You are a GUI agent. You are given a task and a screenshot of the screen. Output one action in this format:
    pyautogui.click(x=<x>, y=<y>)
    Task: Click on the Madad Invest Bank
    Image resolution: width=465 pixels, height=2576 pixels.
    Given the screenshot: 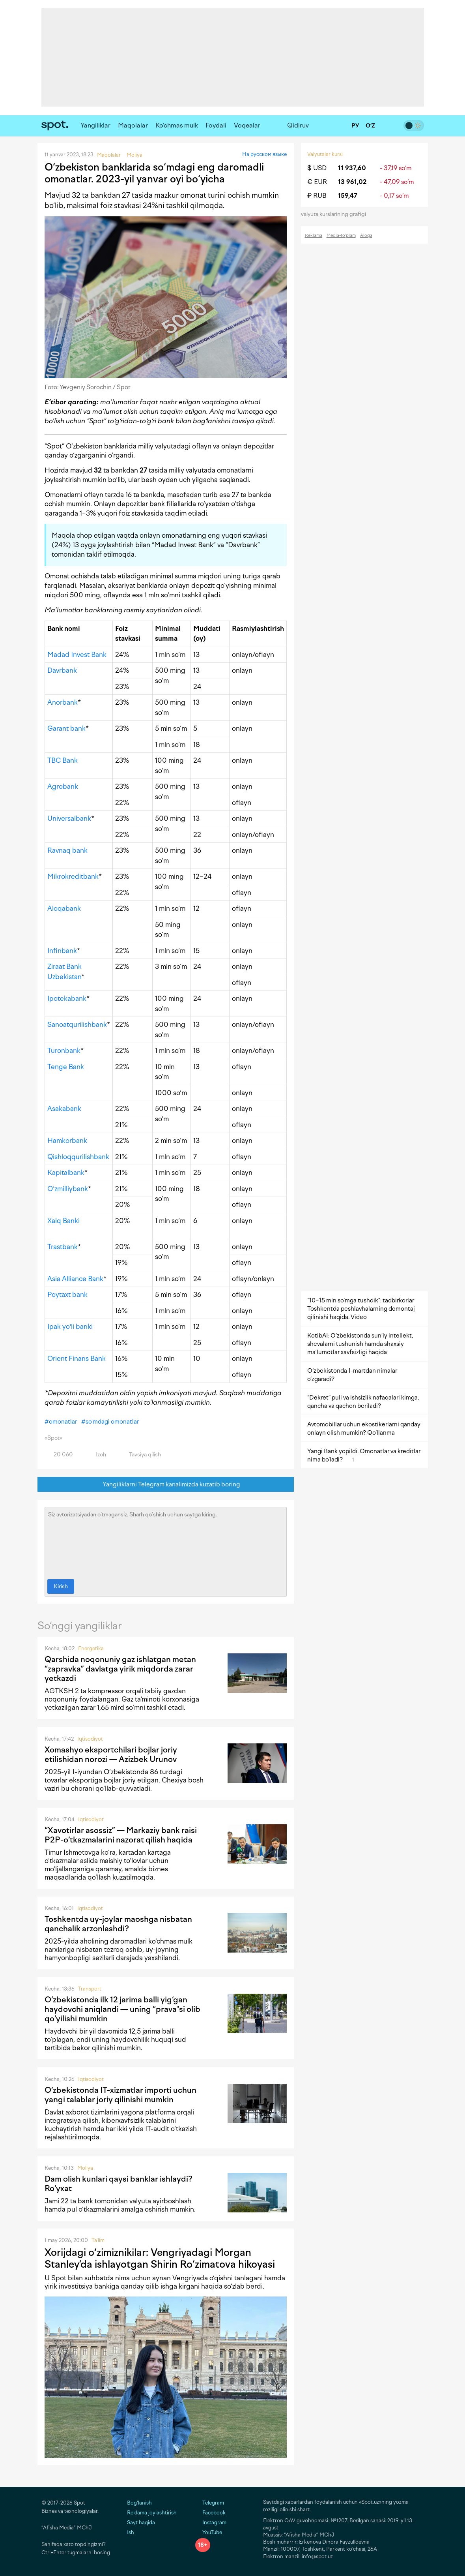 What is the action you would take?
    pyautogui.click(x=76, y=655)
    